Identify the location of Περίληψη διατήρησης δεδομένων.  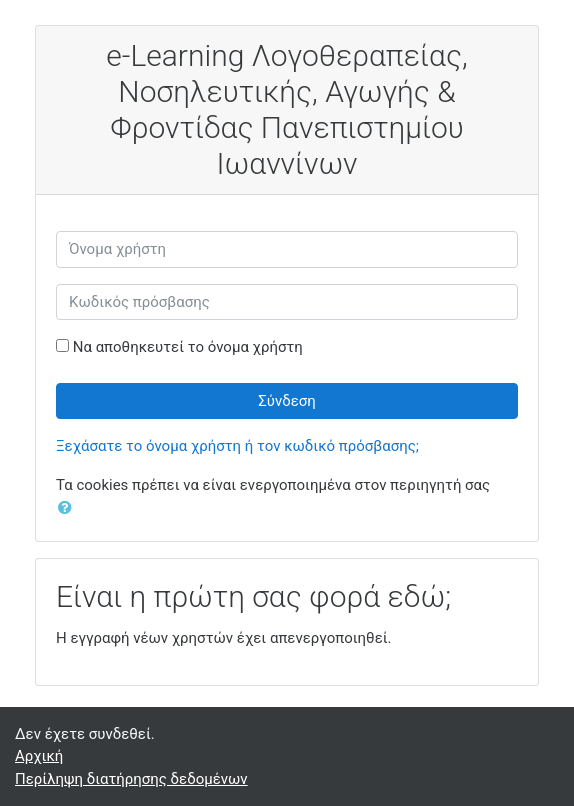
(131, 779).